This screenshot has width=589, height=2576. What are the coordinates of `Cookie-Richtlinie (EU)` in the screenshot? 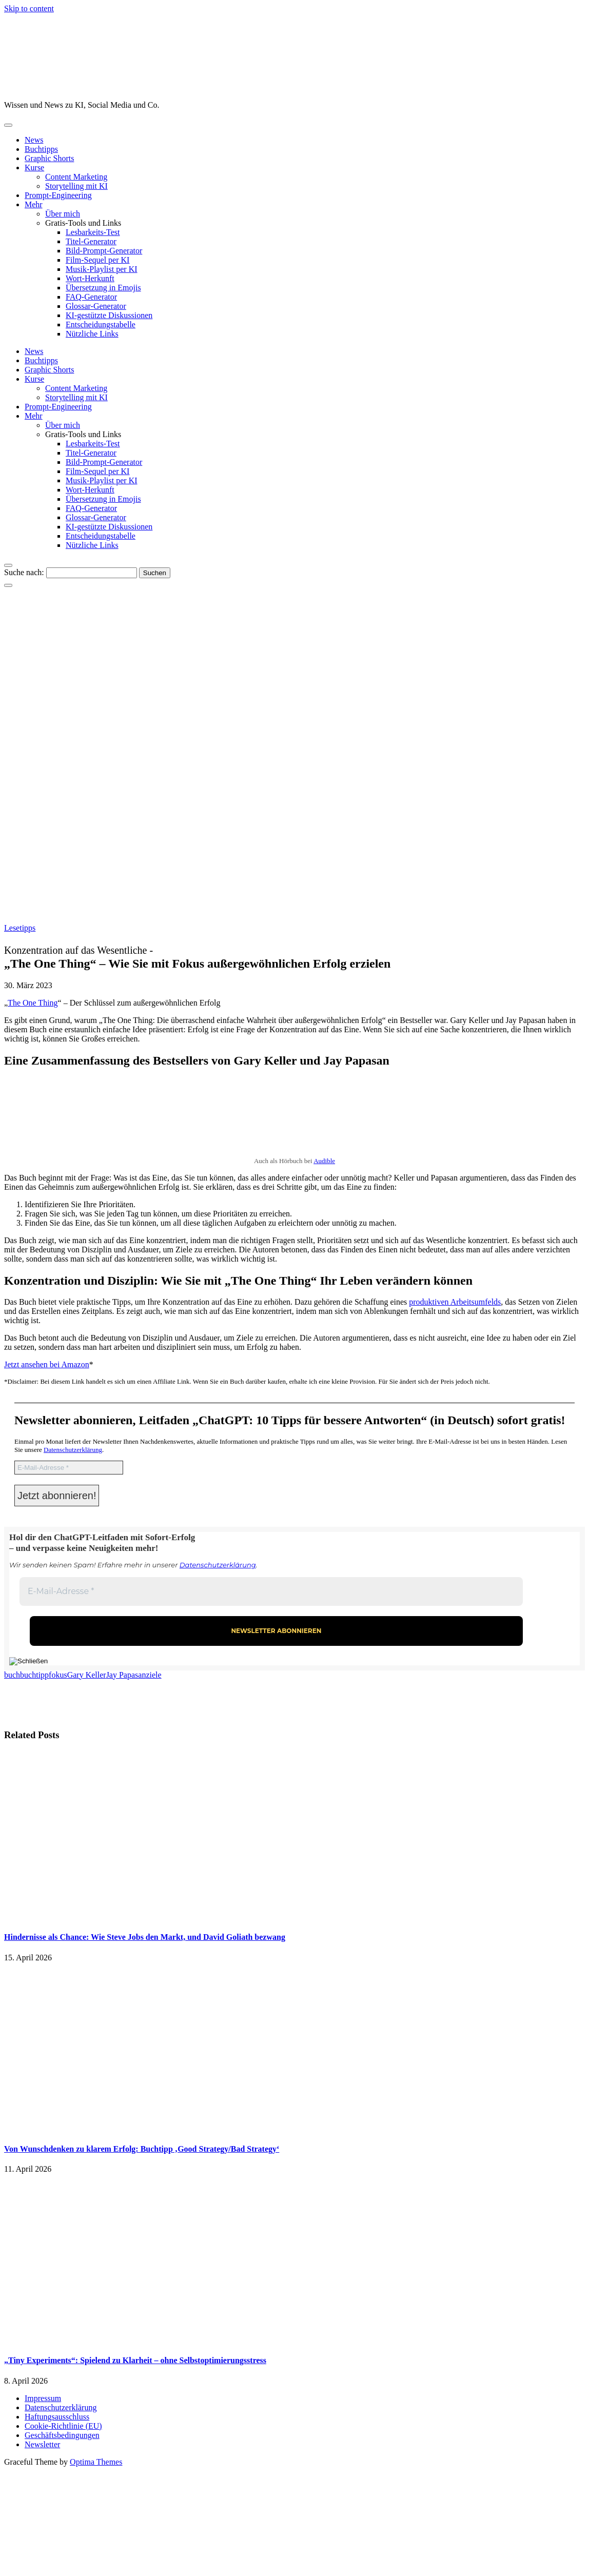 It's located at (63, 2426).